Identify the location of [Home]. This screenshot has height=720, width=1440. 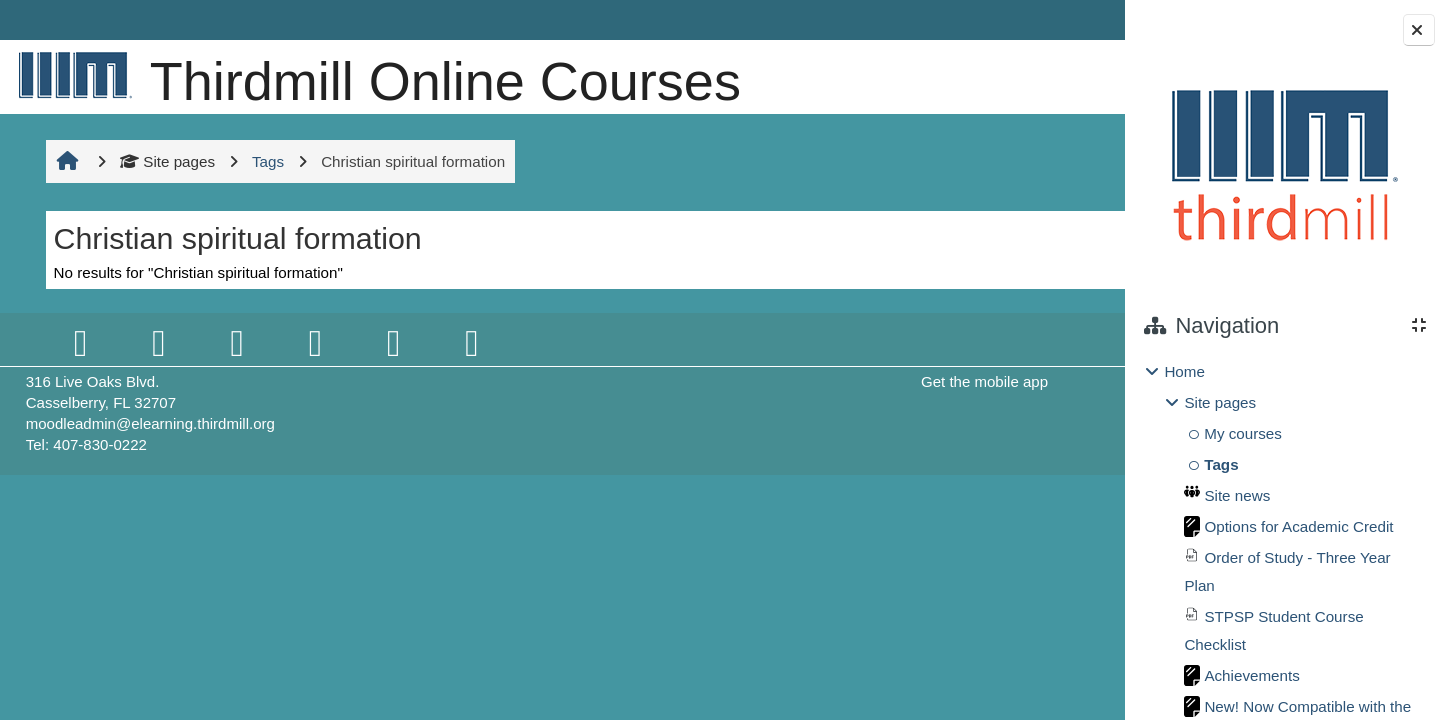
(71, 74).